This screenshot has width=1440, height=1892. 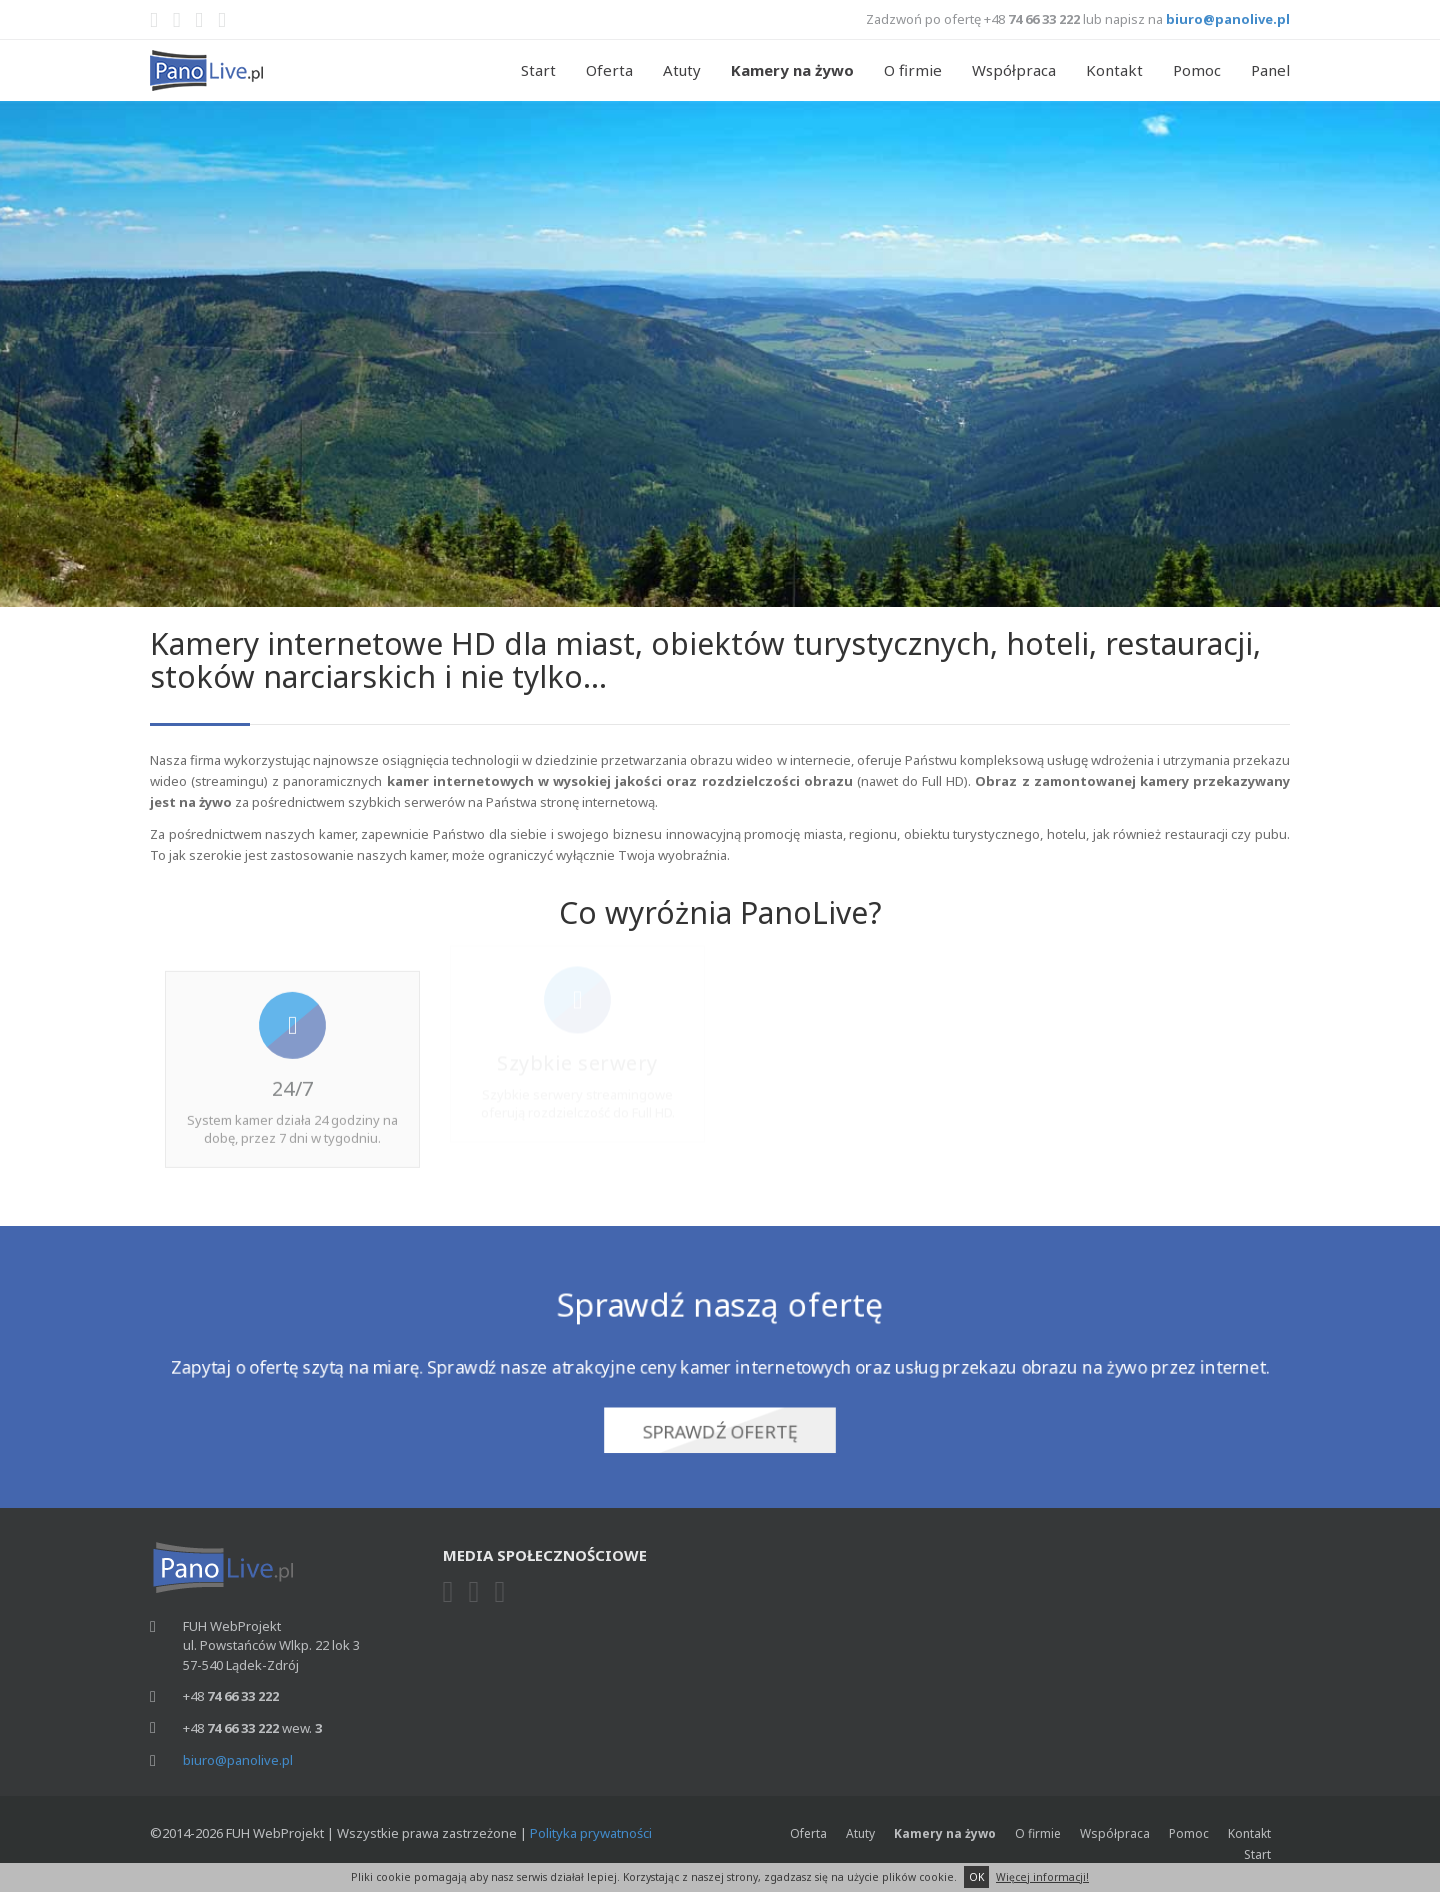 What do you see at coordinates (913, 70) in the screenshot?
I see `O firmie` at bounding box center [913, 70].